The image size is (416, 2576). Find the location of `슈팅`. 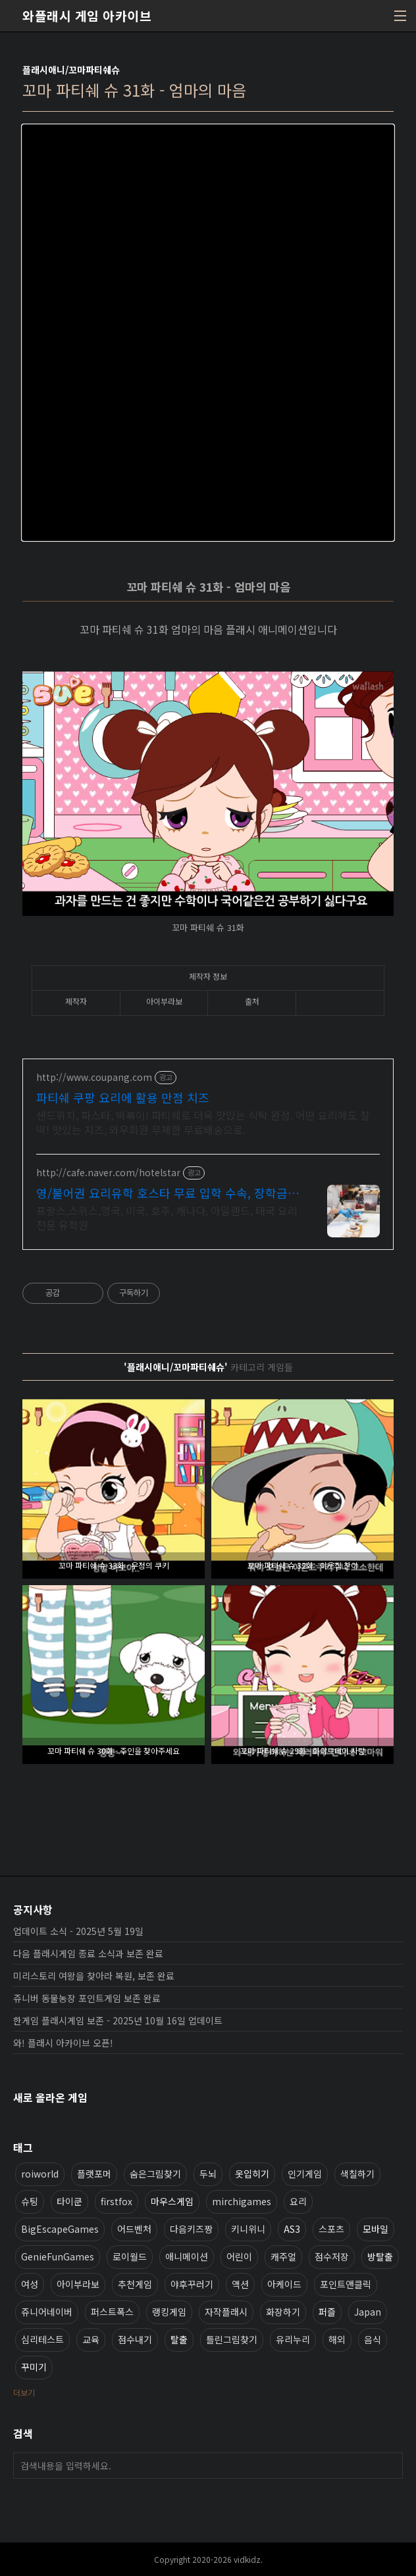

슈팅 is located at coordinates (29, 2201).